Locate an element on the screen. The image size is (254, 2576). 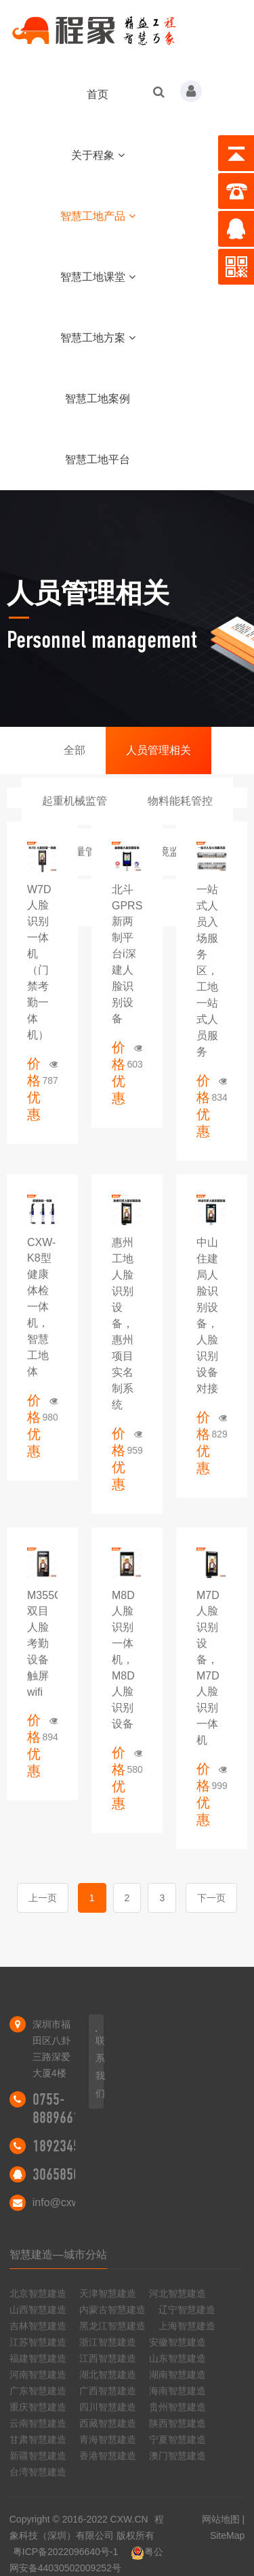
澳门智慧建造 is located at coordinates (177, 2455).